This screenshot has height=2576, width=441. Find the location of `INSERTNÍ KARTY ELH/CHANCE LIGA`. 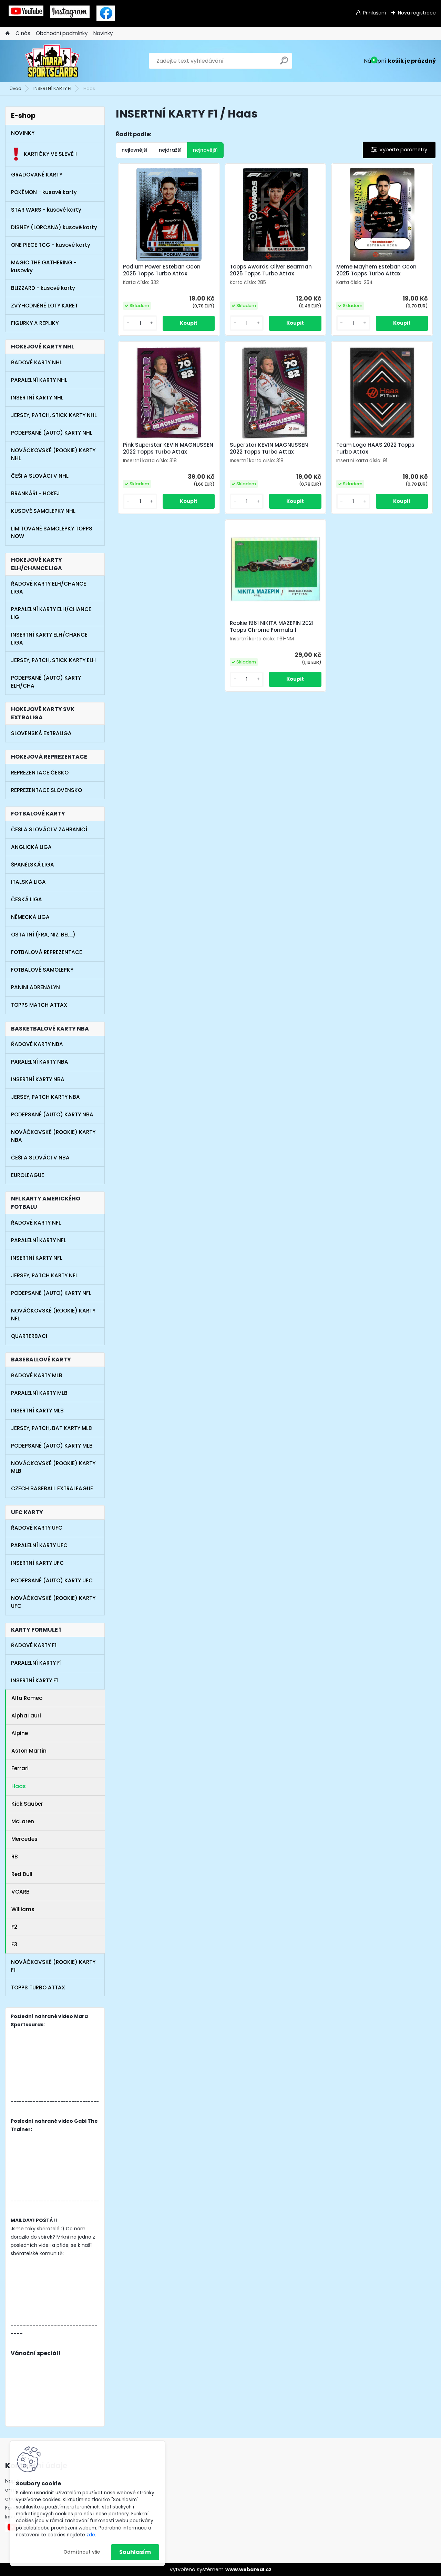

INSERTNÍ KARTY ELH/CHANCE LIGA is located at coordinates (49, 638).